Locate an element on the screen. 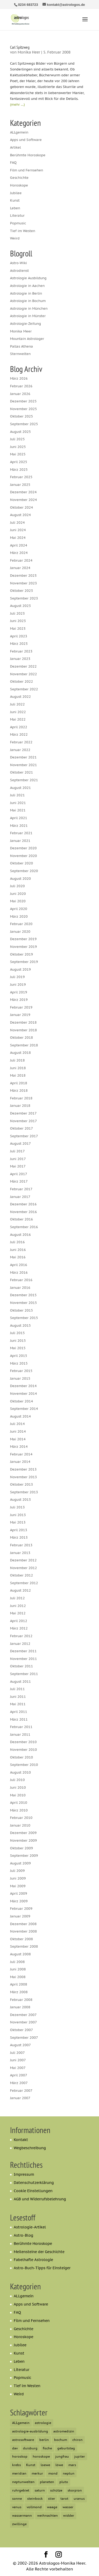 This screenshot has width=99, height=2576. September 2008 is located at coordinates (24, 1946).